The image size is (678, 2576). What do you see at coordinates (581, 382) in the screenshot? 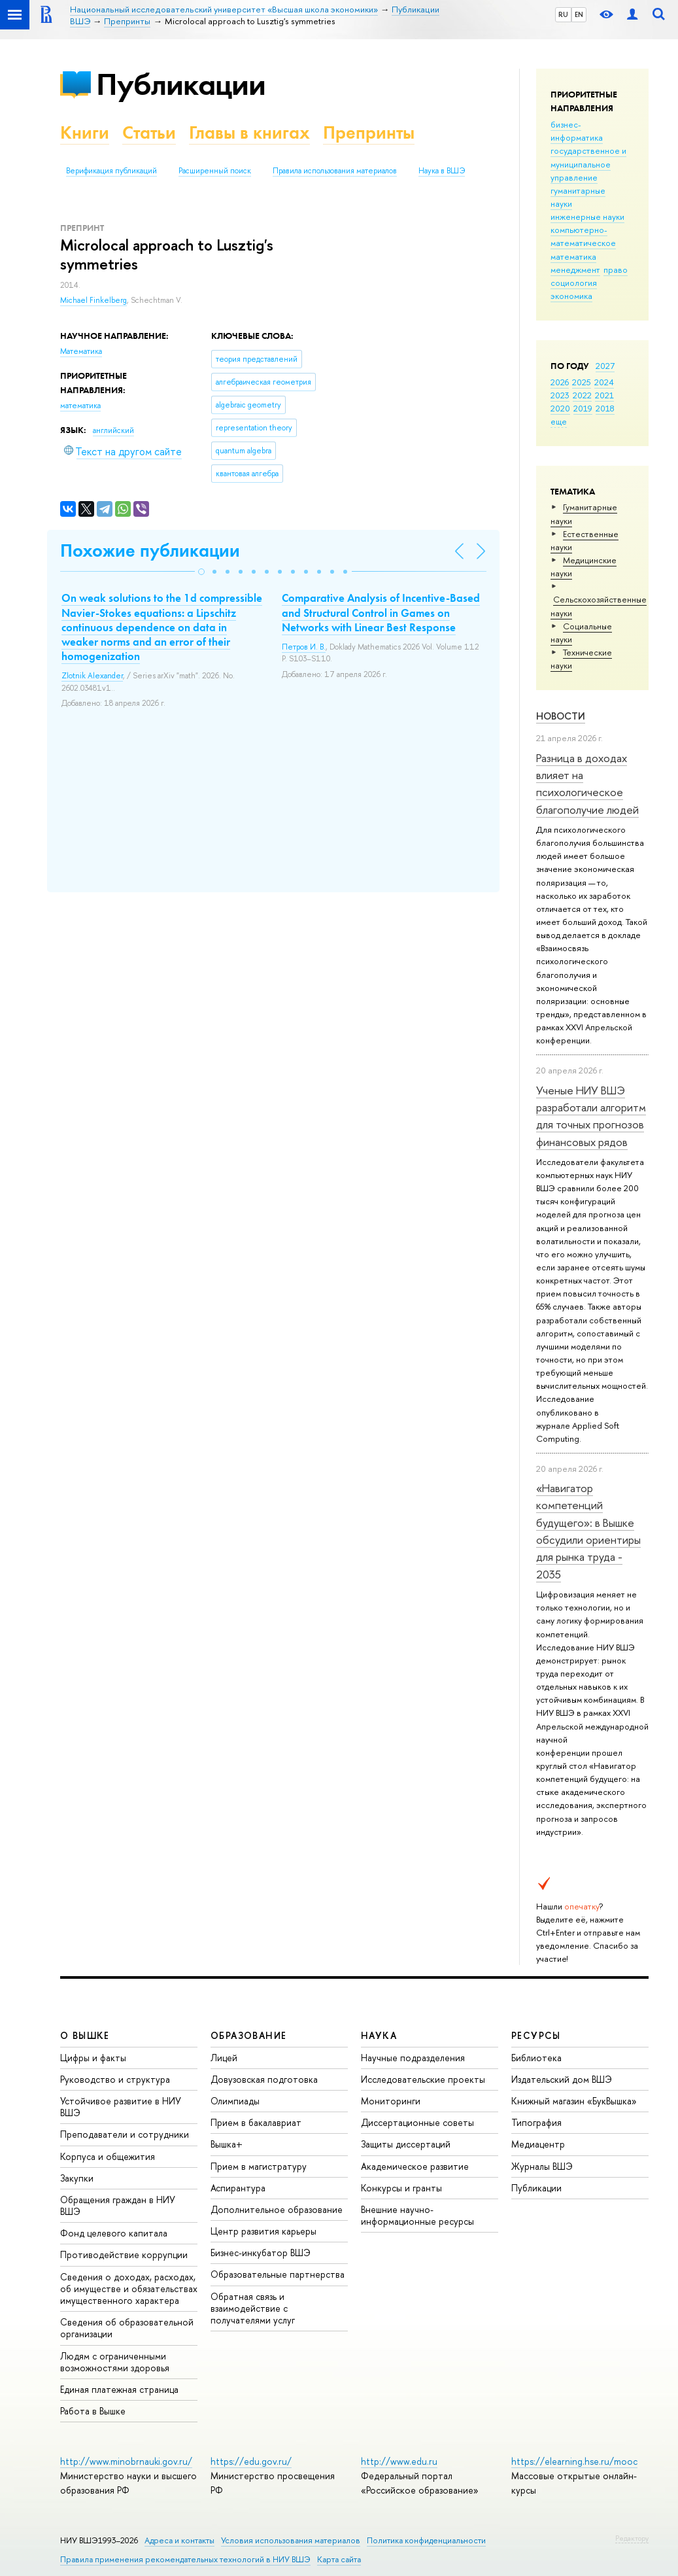
I see `2025` at bounding box center [581, 382].